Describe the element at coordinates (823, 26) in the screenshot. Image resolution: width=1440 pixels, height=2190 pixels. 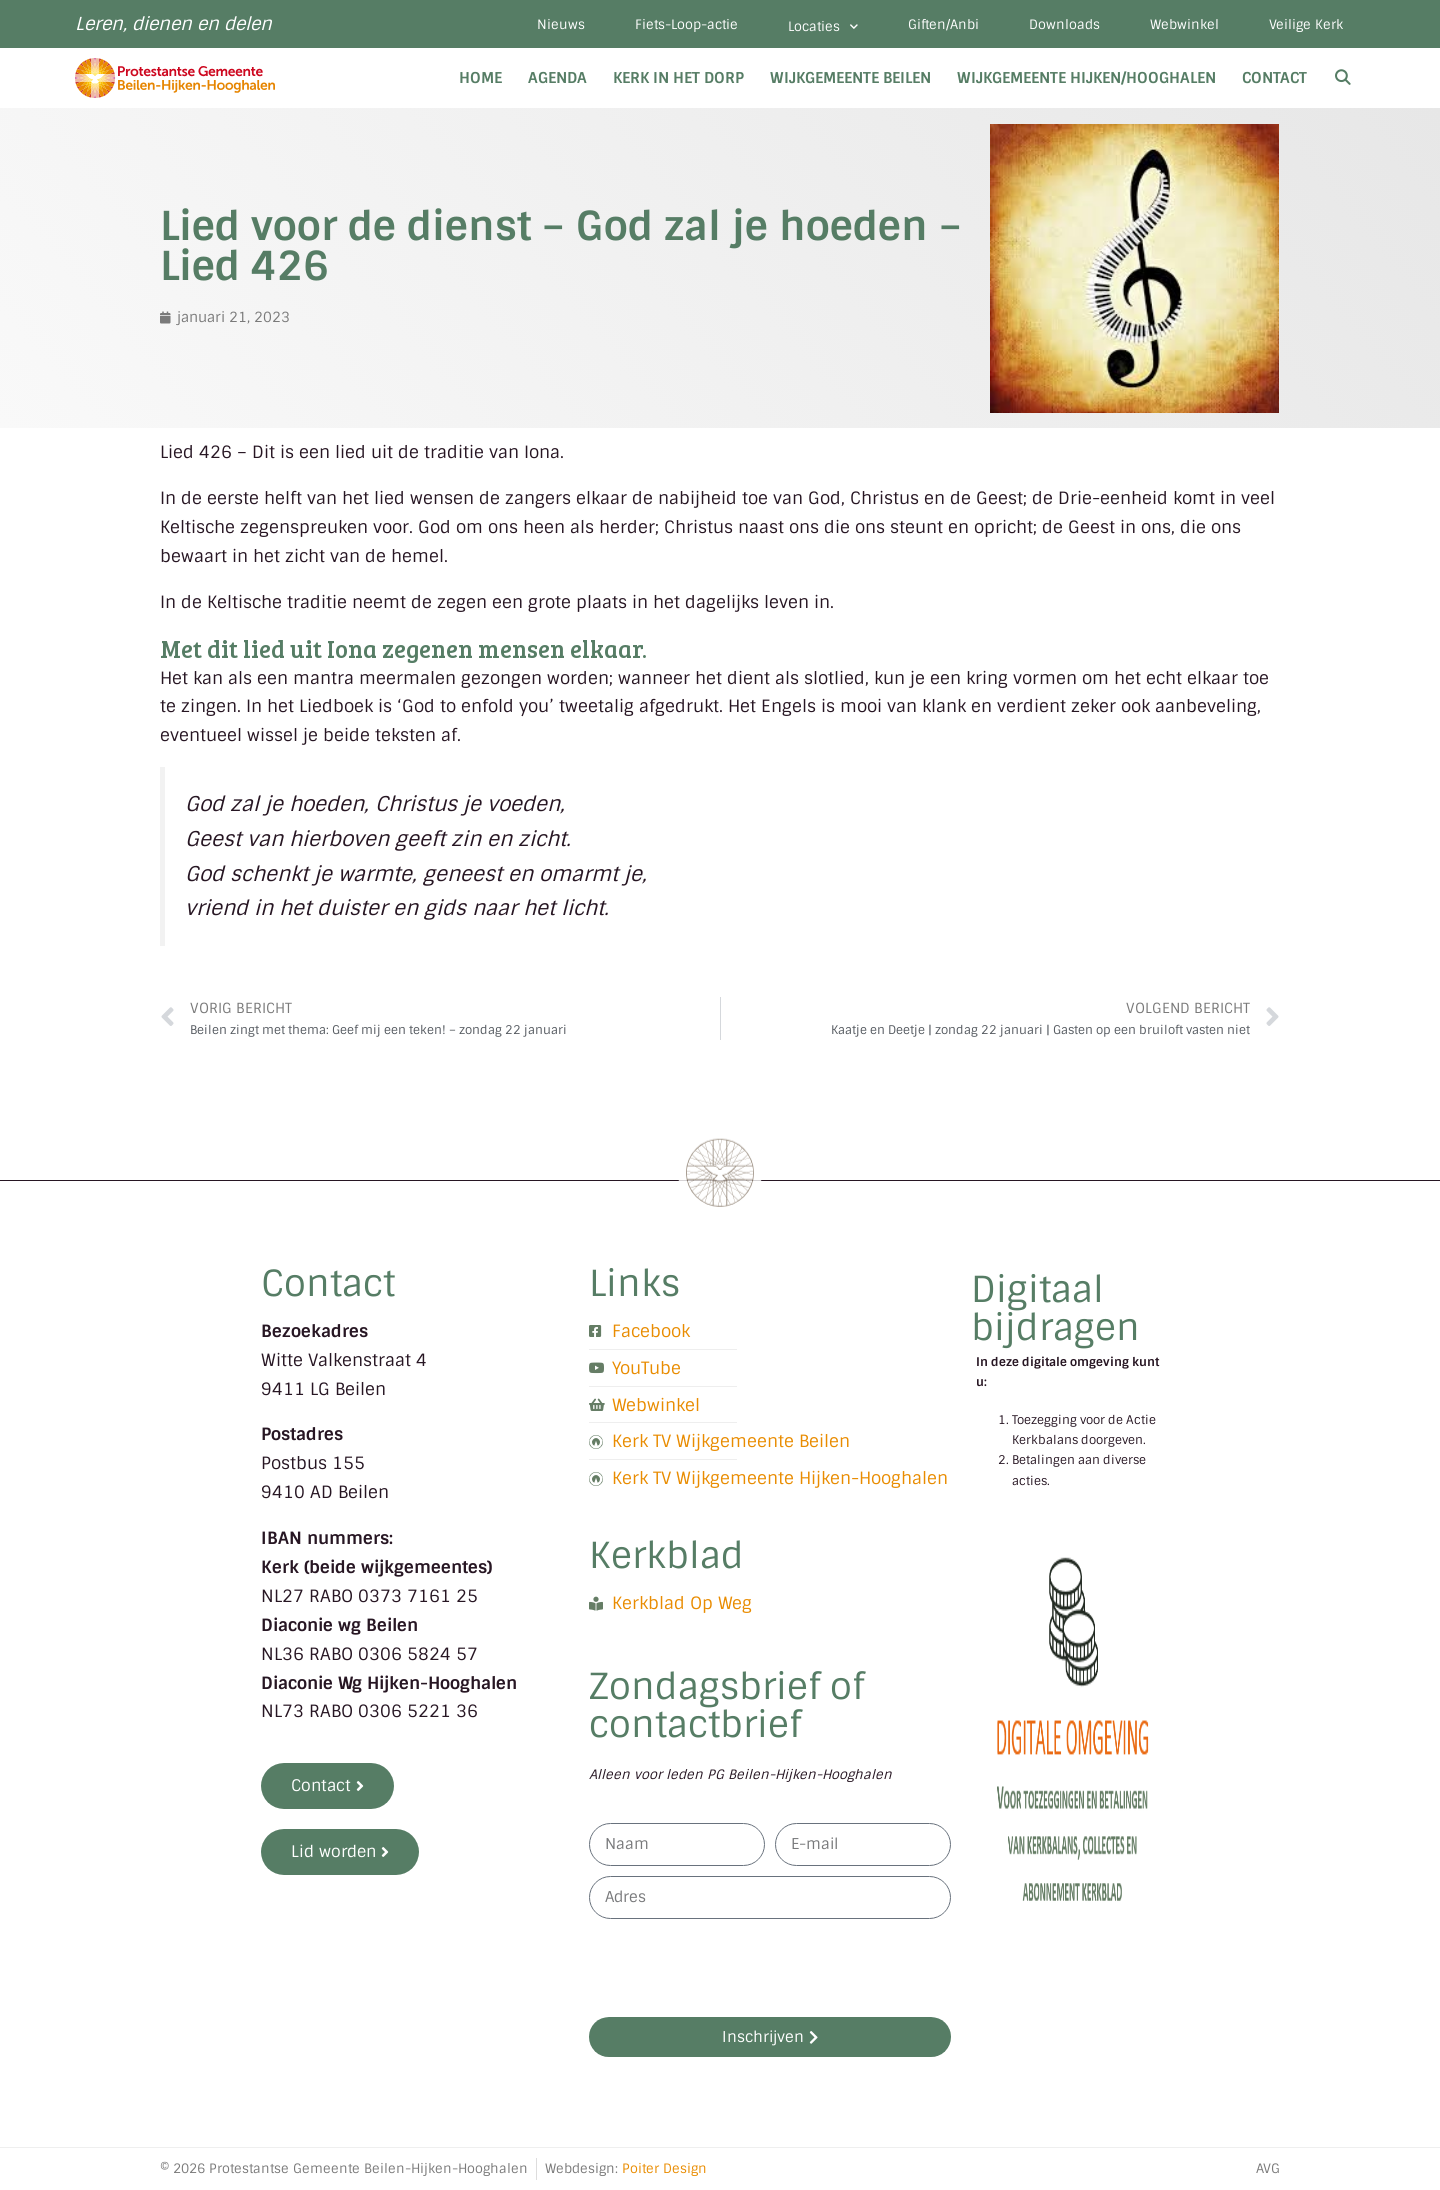
I see `Locaties` at that location.